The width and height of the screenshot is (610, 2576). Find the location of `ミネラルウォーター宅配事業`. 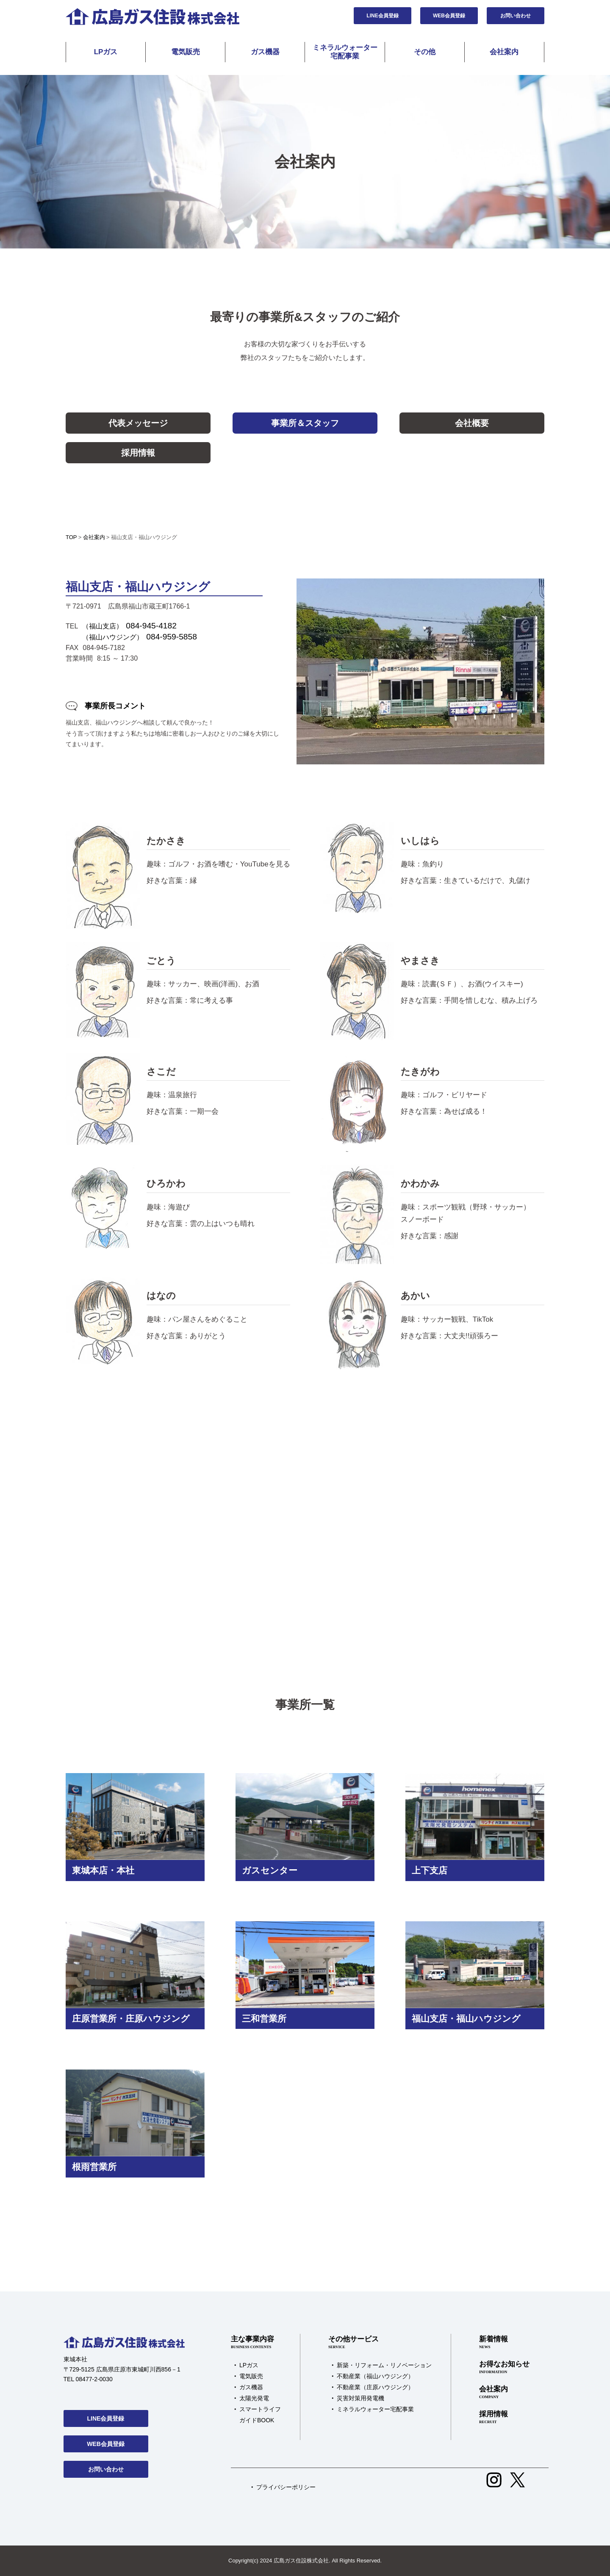

ミネラルウォーター宅配事業 is located at coordinates (345, 52).